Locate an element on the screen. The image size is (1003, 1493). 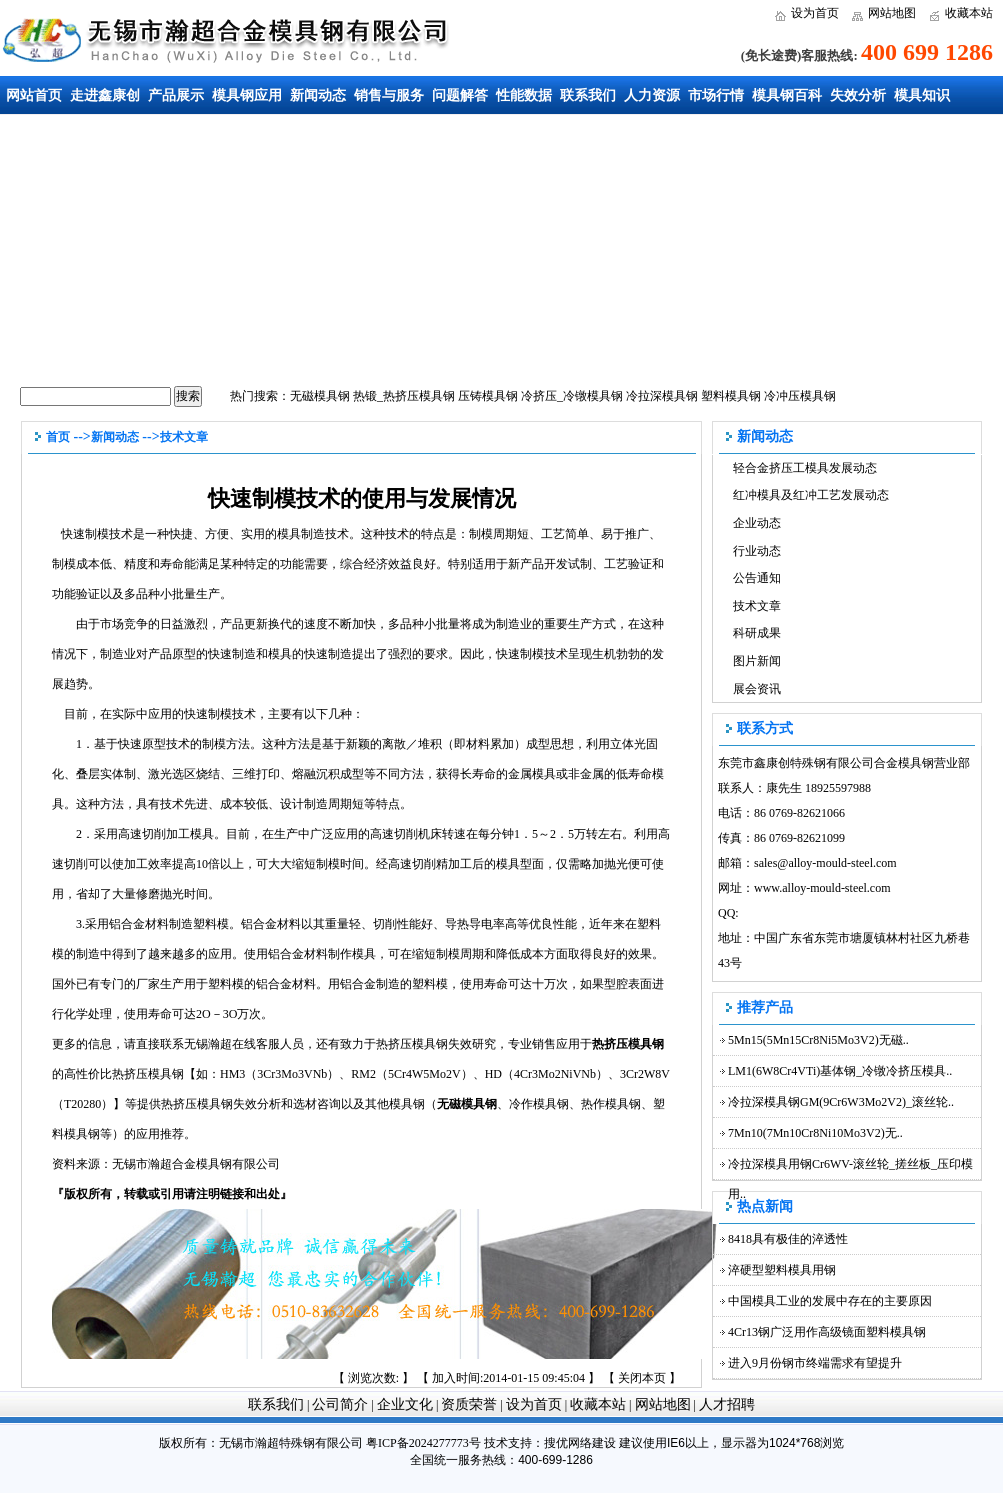
热锻_热挤压模具钢 is located at coordinates (404, 396).